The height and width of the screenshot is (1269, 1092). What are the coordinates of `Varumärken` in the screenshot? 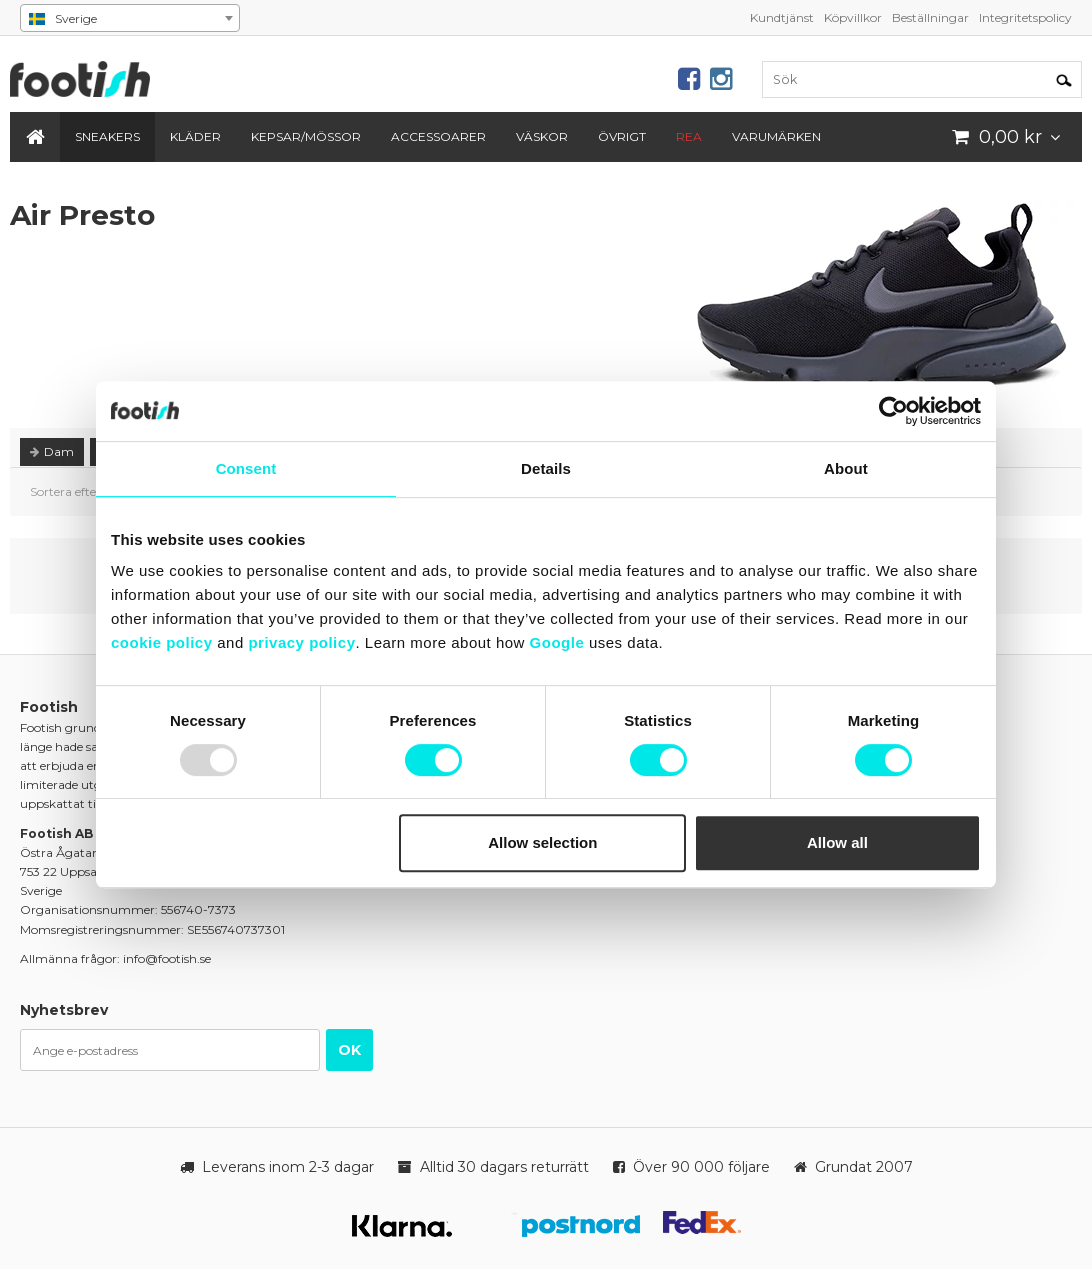 It's located at (776, 136).